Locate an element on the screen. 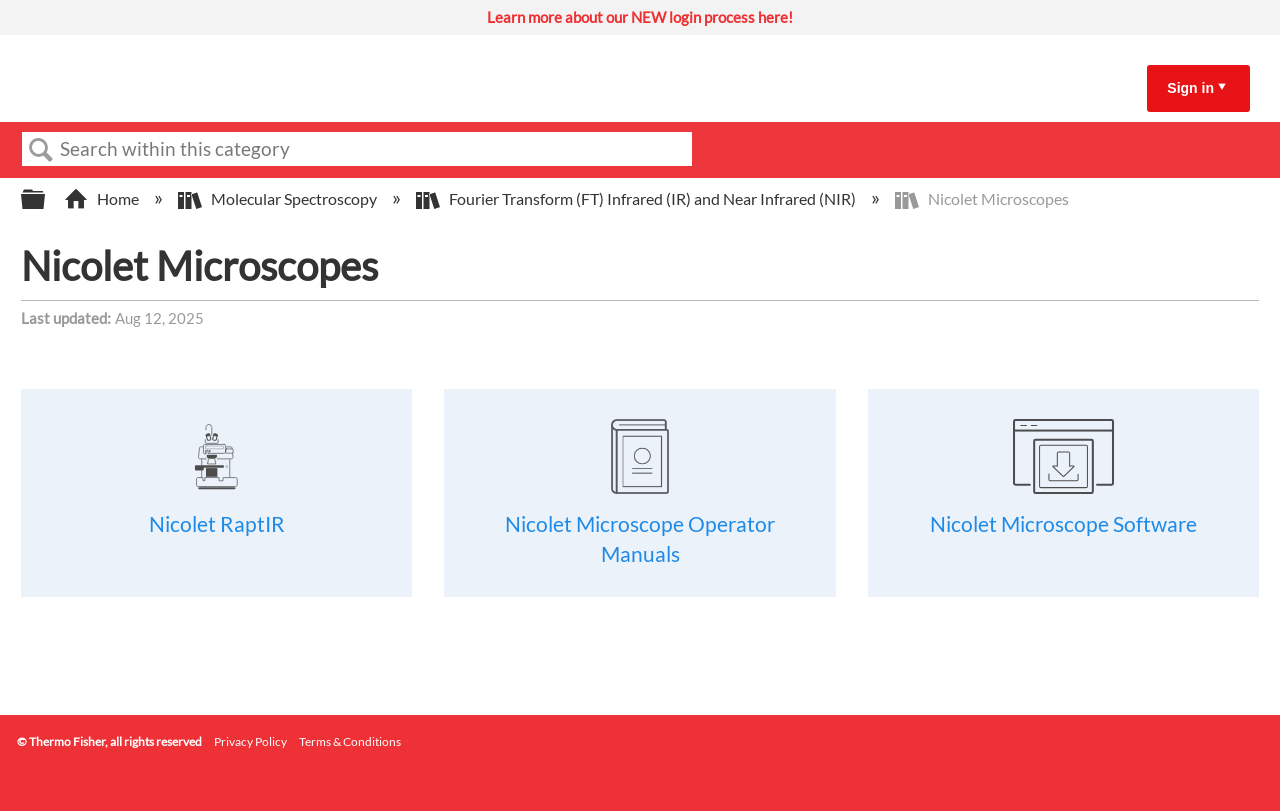 The width and height of the screenshot is (1280, 811). Expand/collapse global hierarchy is located at coordinates (46, 199).